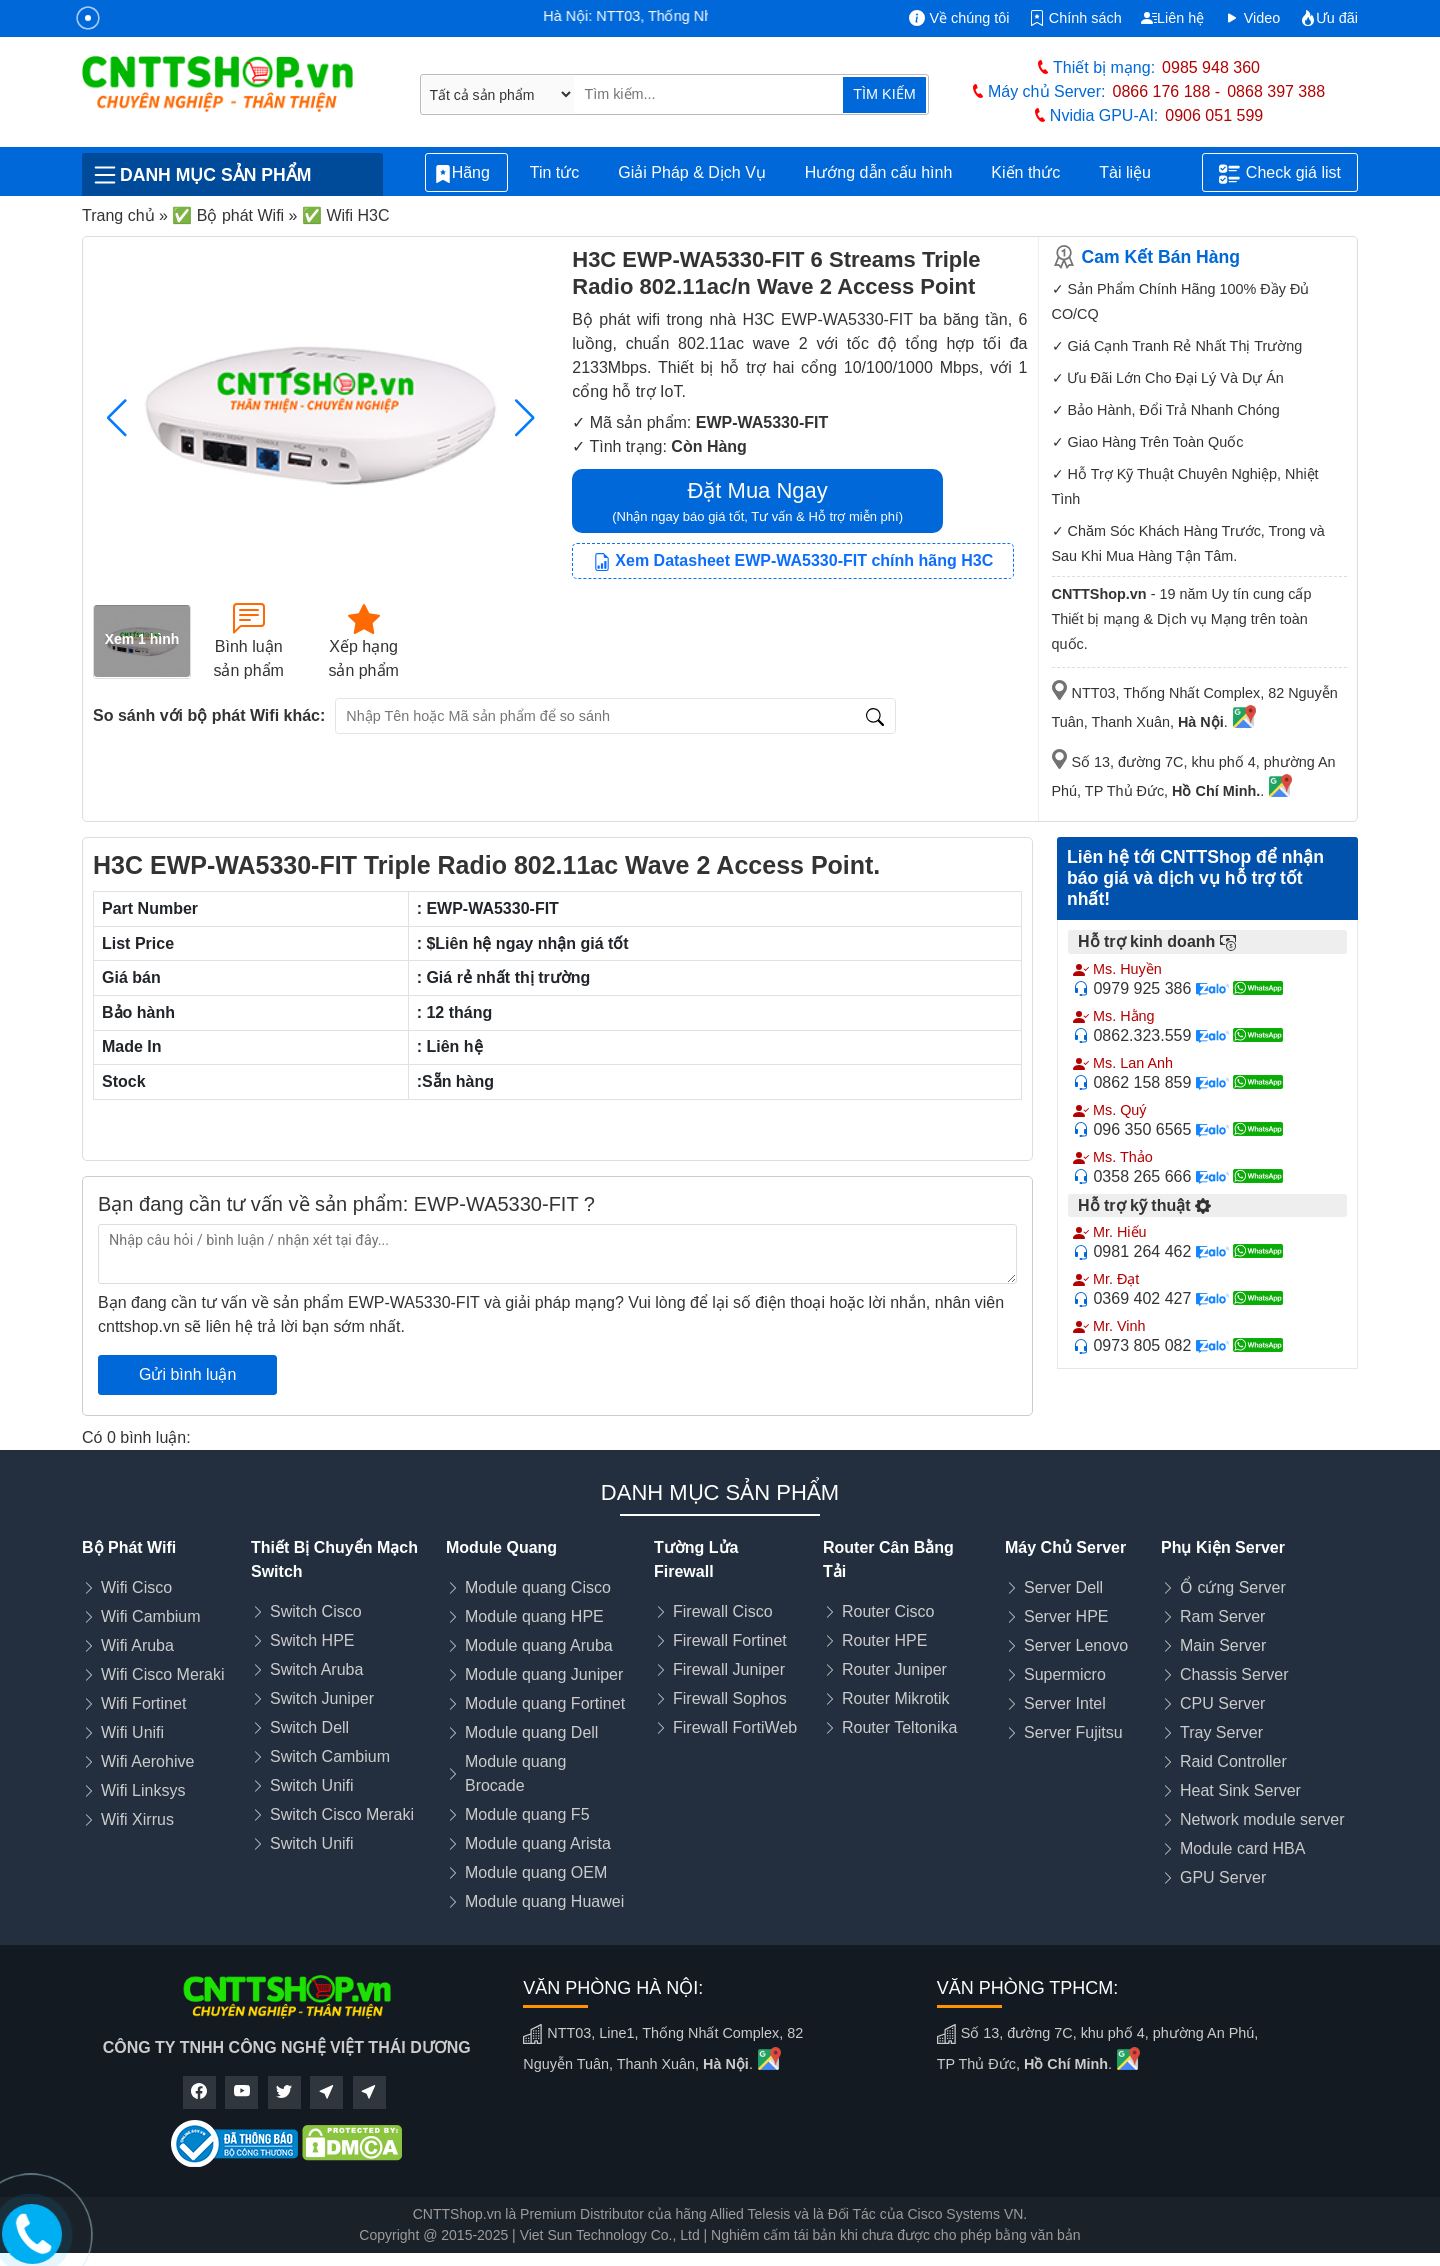  What do you see at coordinates (1252, 18) in the screenshot?
I see `Video` at bounding box center [1252, 18].